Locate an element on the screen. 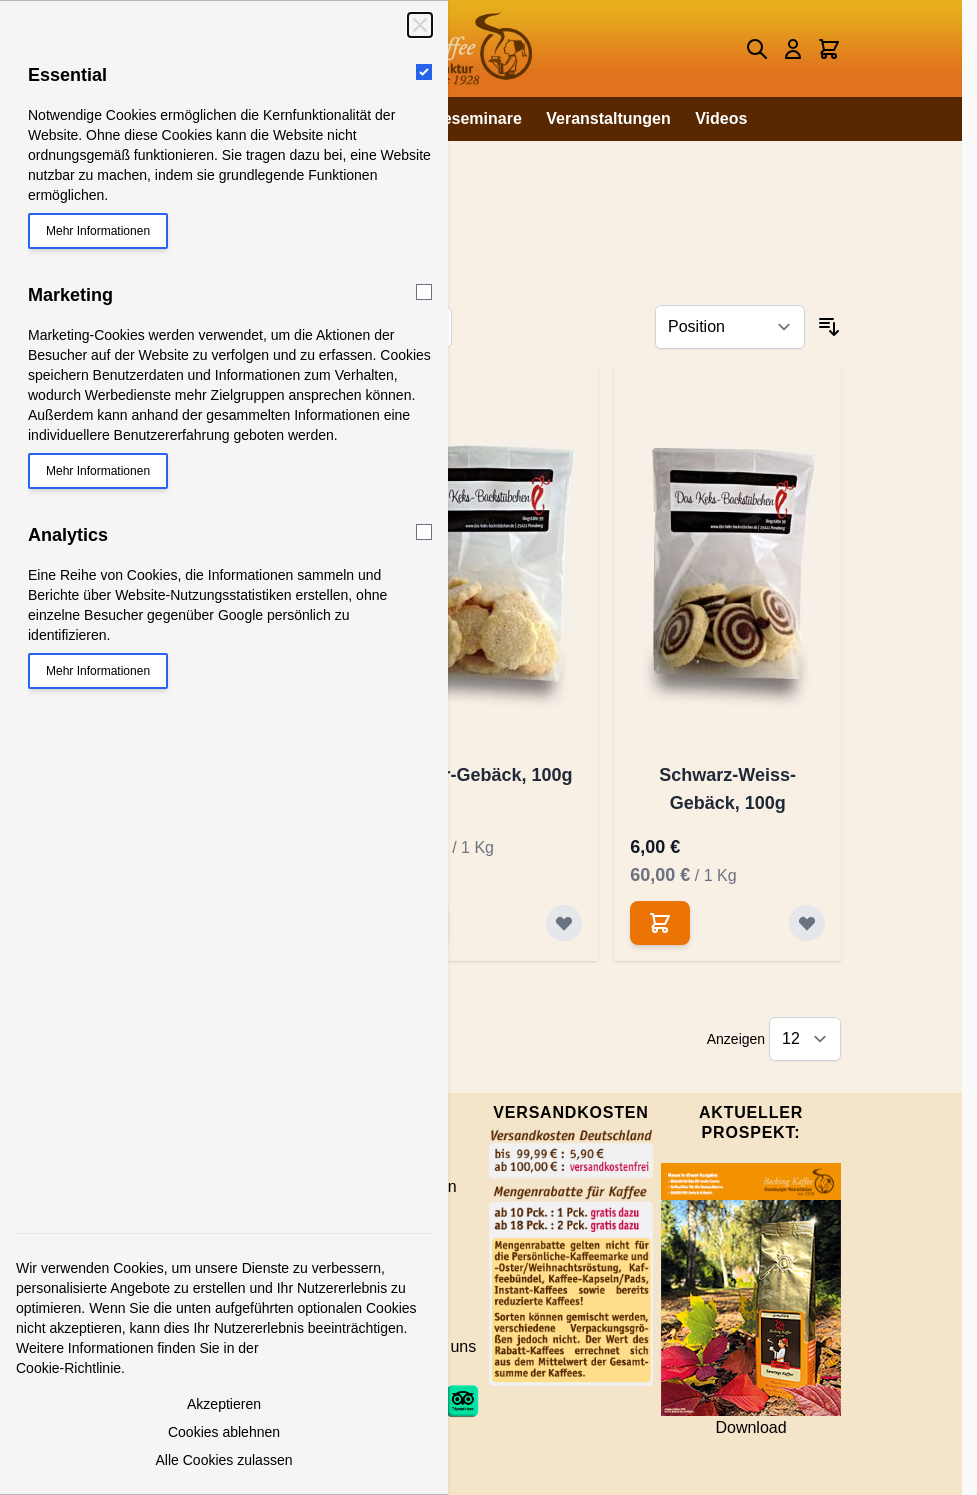 The height and width of the screenshot is (1495, 977). Alle Cookies zulassen is located at coordinates (224, 1460).